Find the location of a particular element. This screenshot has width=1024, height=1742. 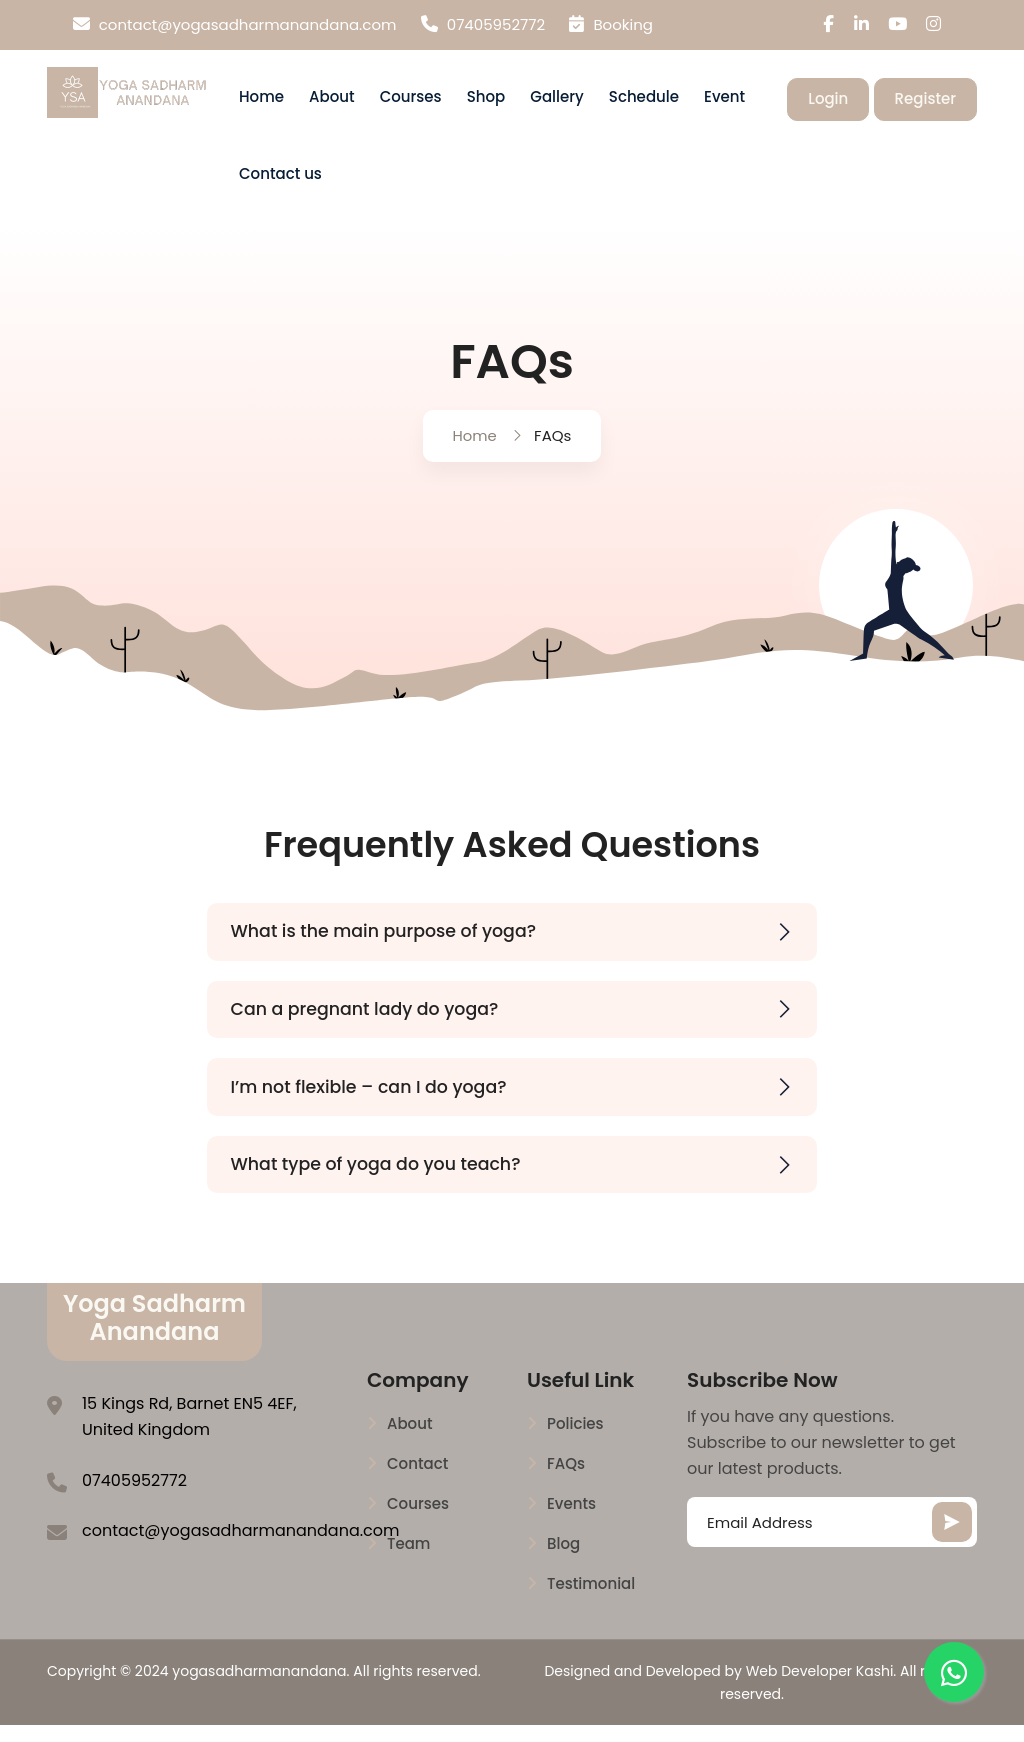

What type of yoga do you teach? is located at coordinates (522, 1180).